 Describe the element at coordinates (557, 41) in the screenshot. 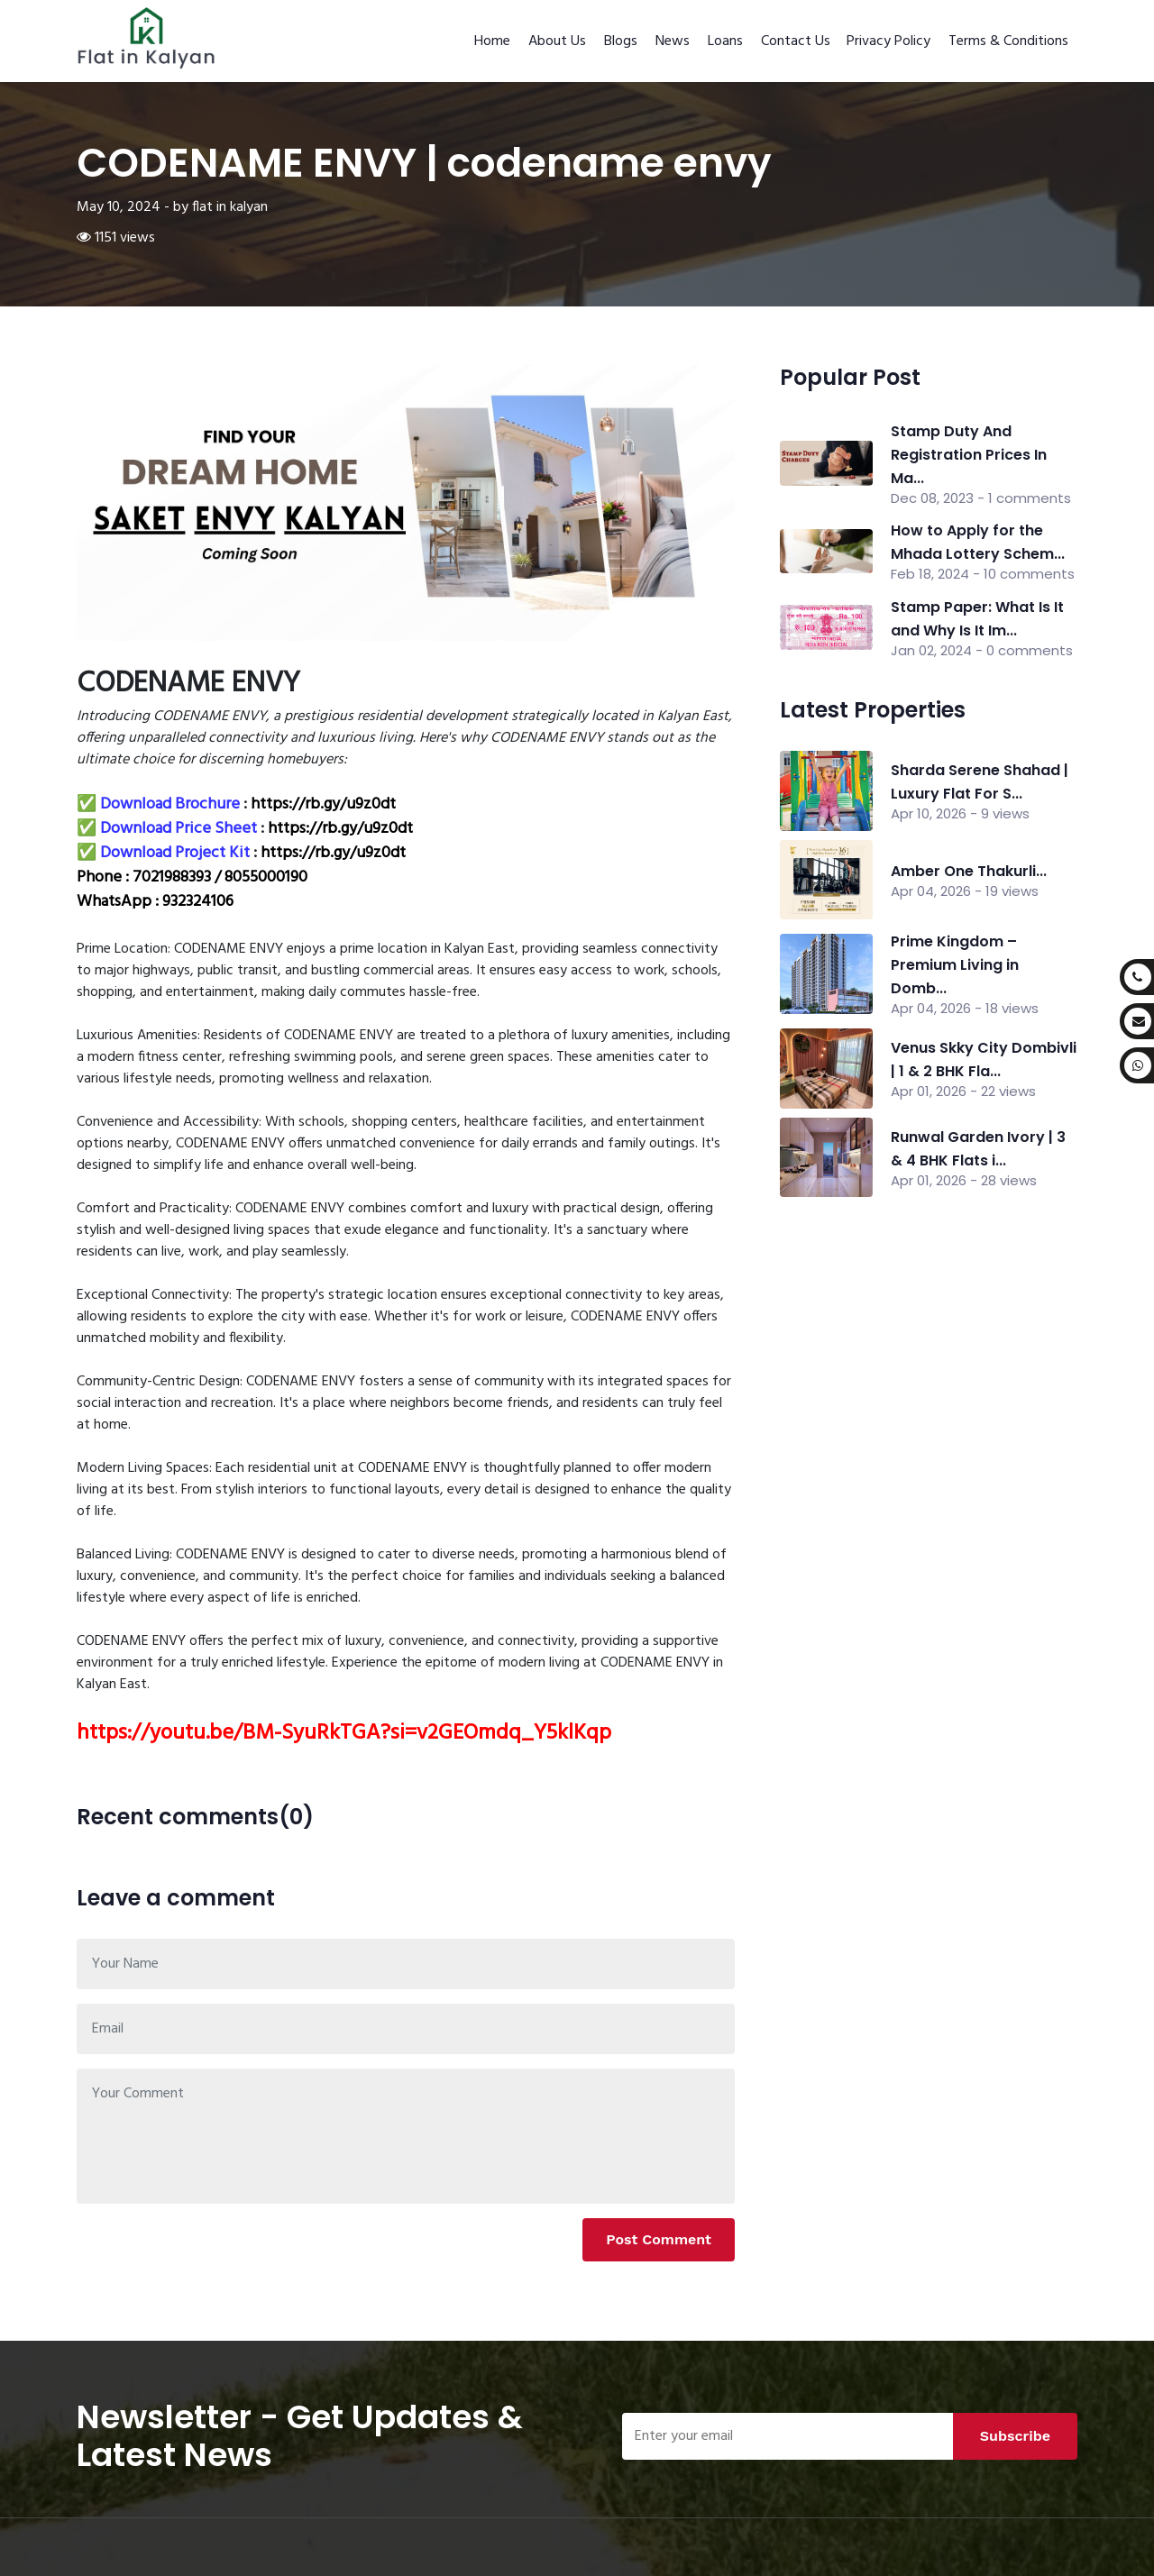

I see `About Us` at that location.